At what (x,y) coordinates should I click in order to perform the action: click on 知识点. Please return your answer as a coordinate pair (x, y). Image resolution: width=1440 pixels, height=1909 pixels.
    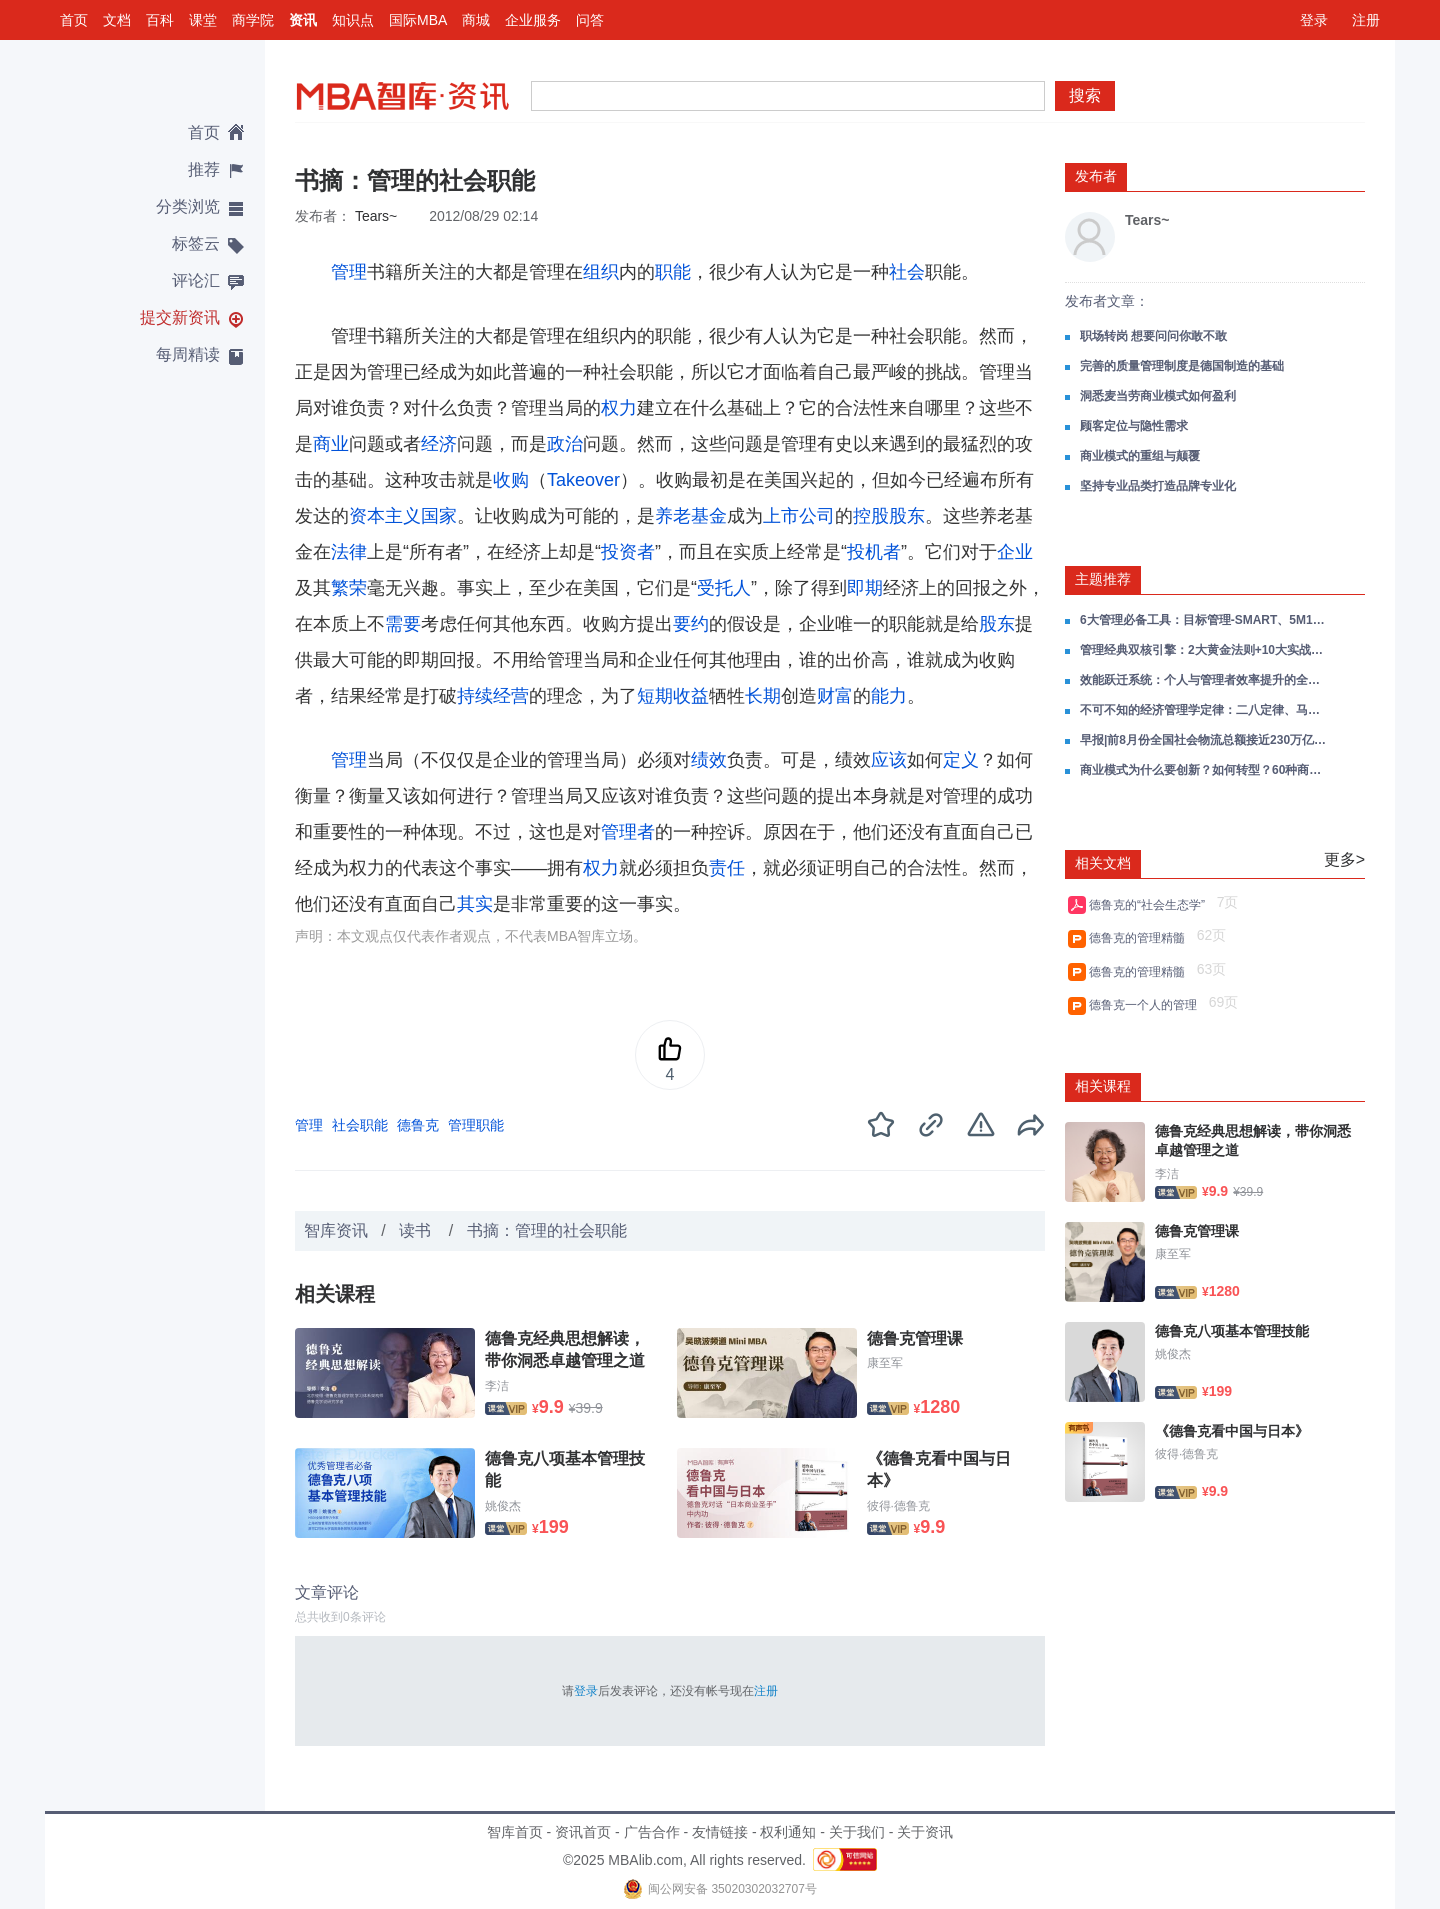
    Looking at the image, I should click on (353, 20).